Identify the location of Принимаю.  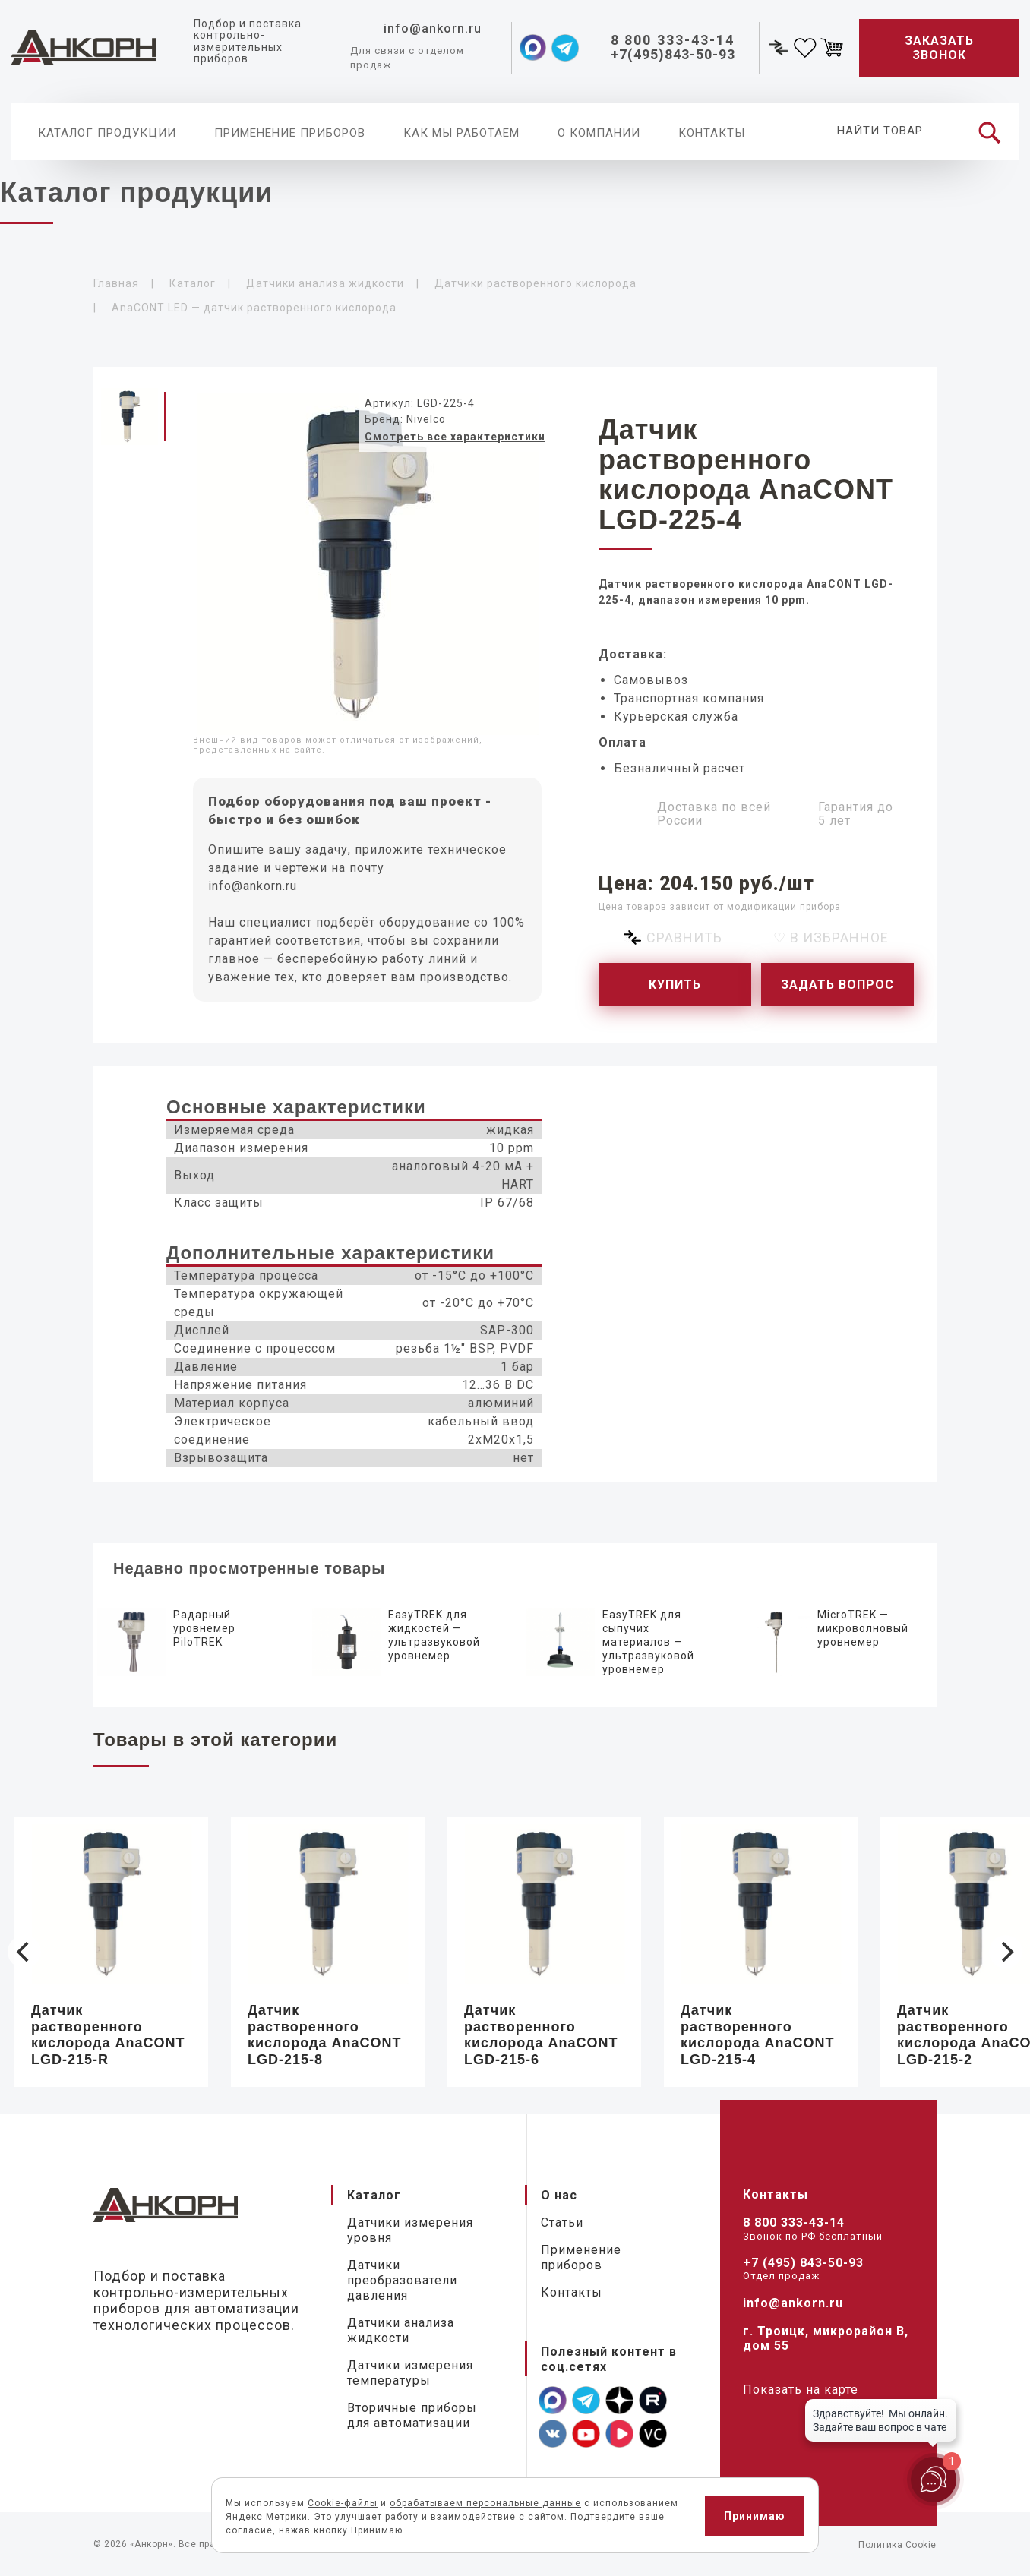
(754, 2516).